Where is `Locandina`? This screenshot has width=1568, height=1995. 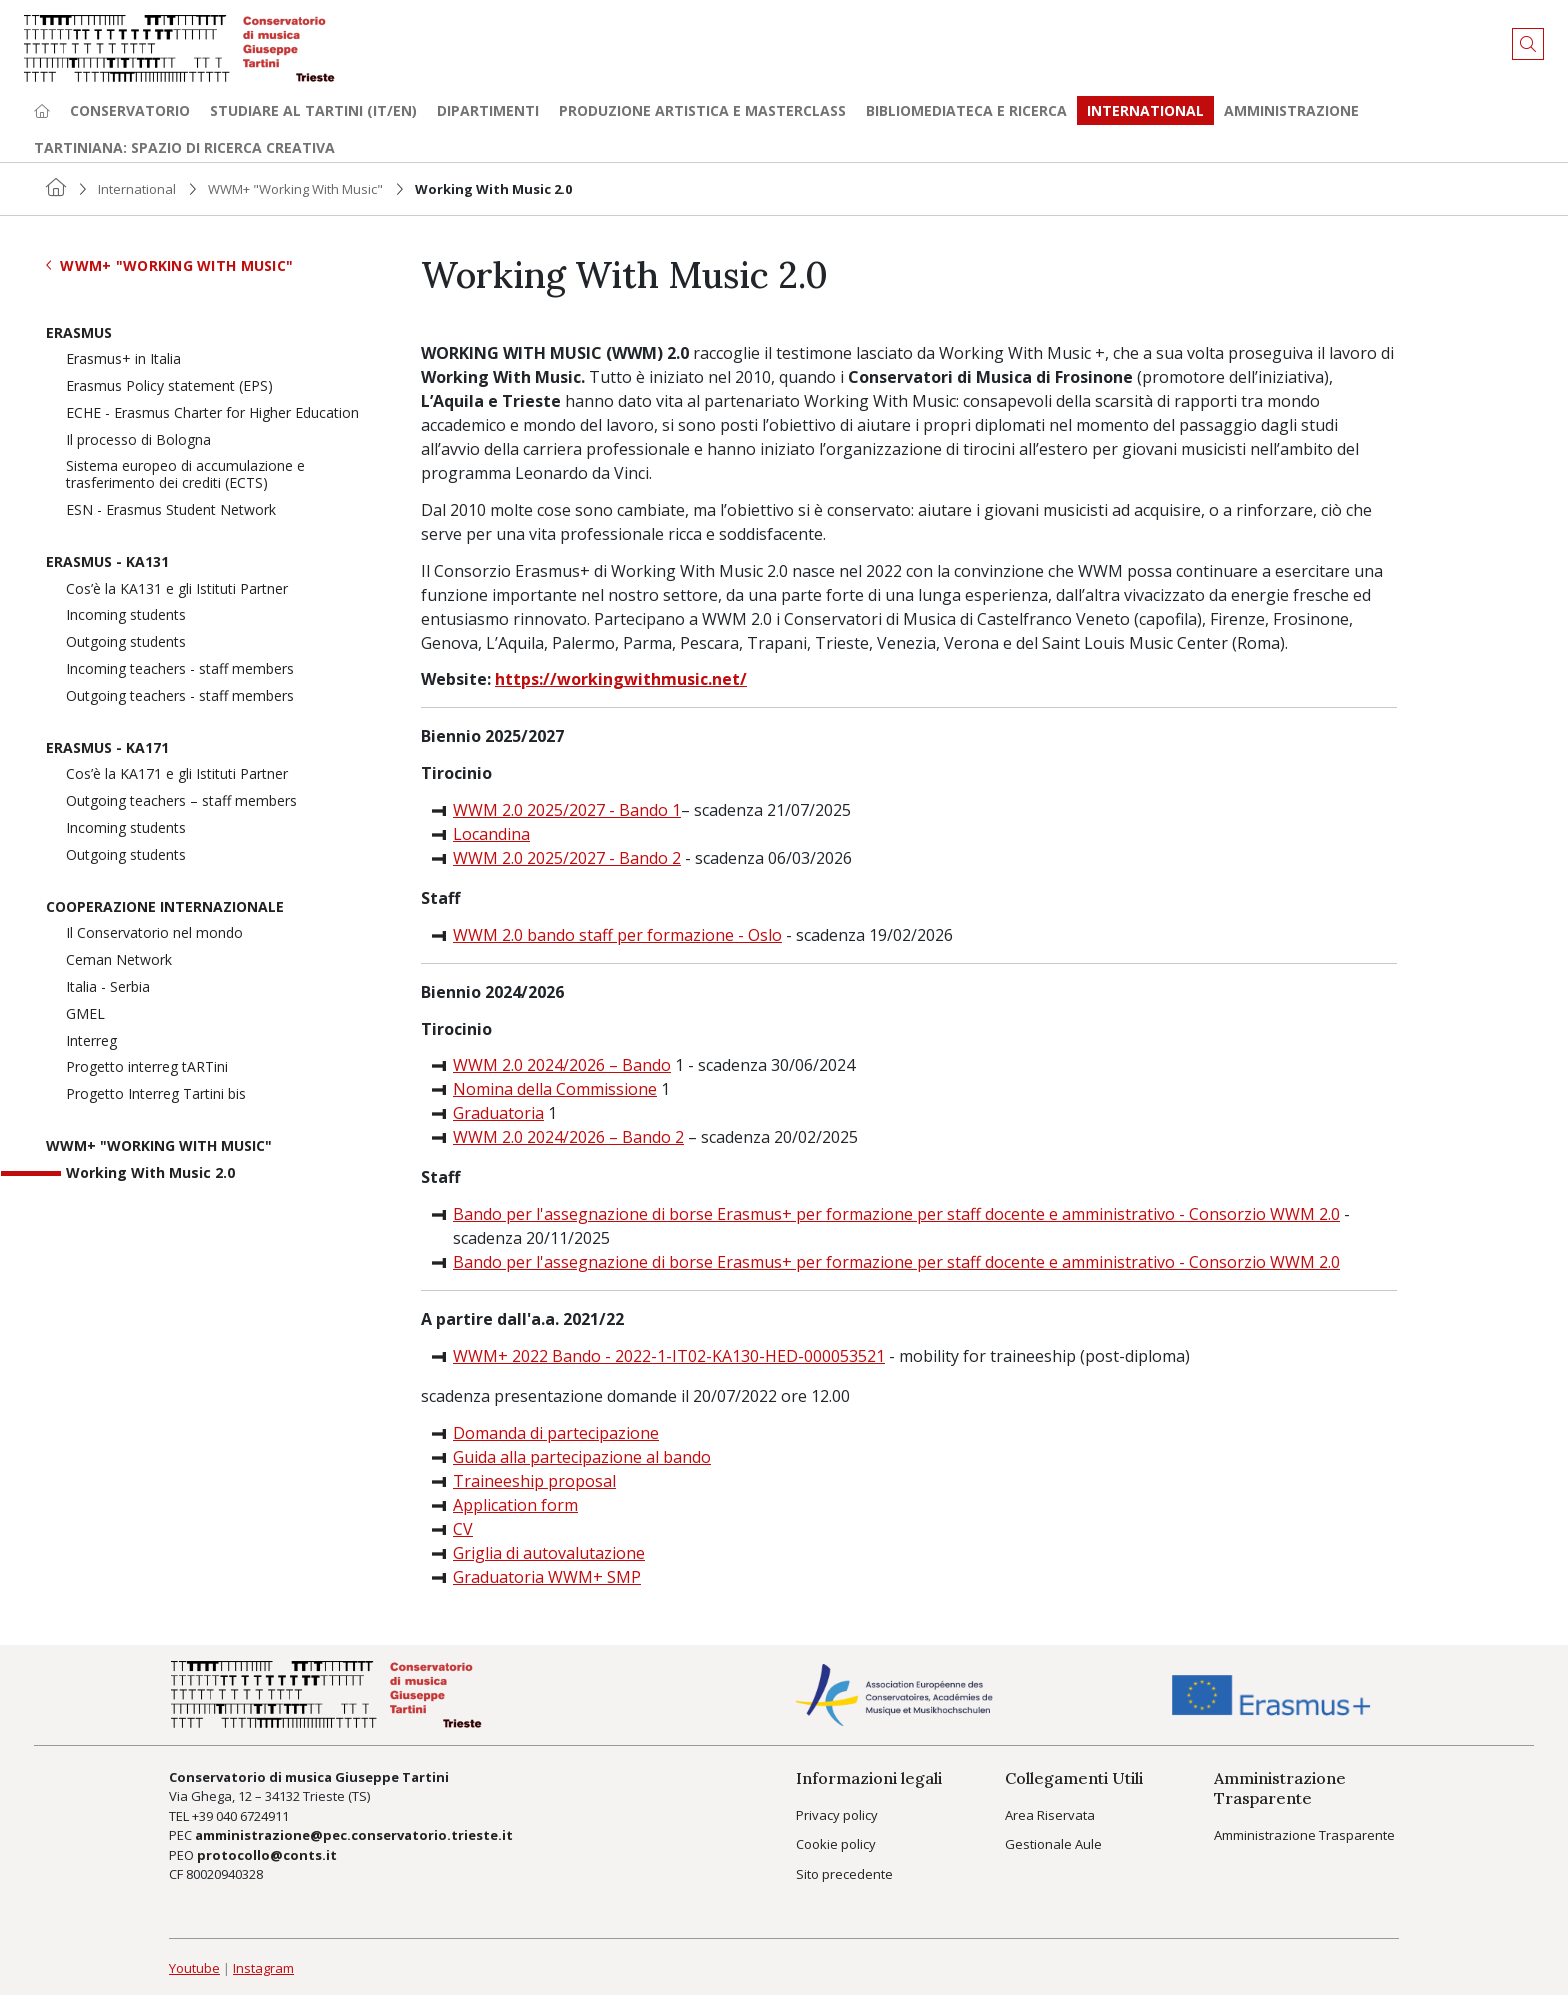
Locandina is located at coordinates (491, 834).